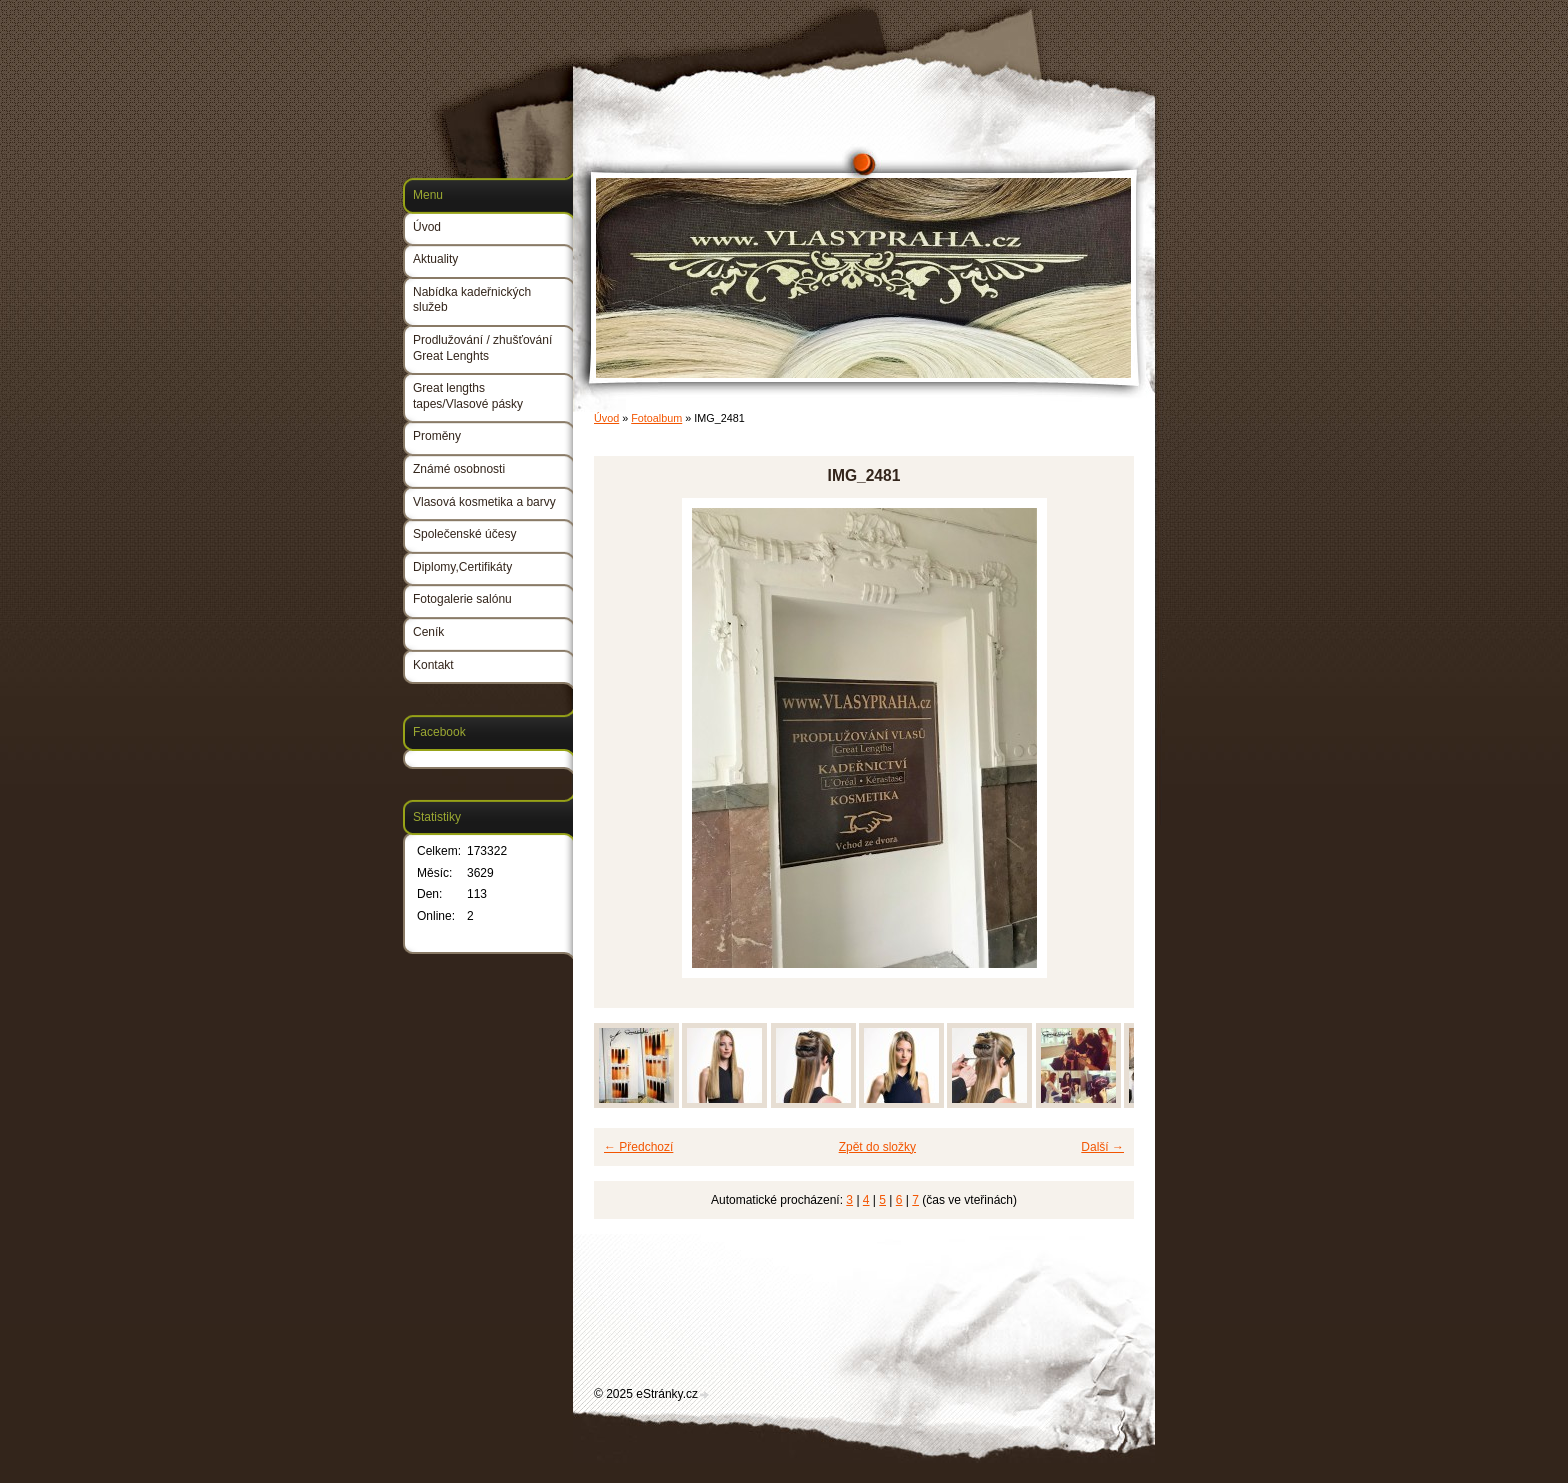  Describe the element at coordinates (484, 502) in the screenshot. I see `Vlasová kosmetika a barvy` at that location.